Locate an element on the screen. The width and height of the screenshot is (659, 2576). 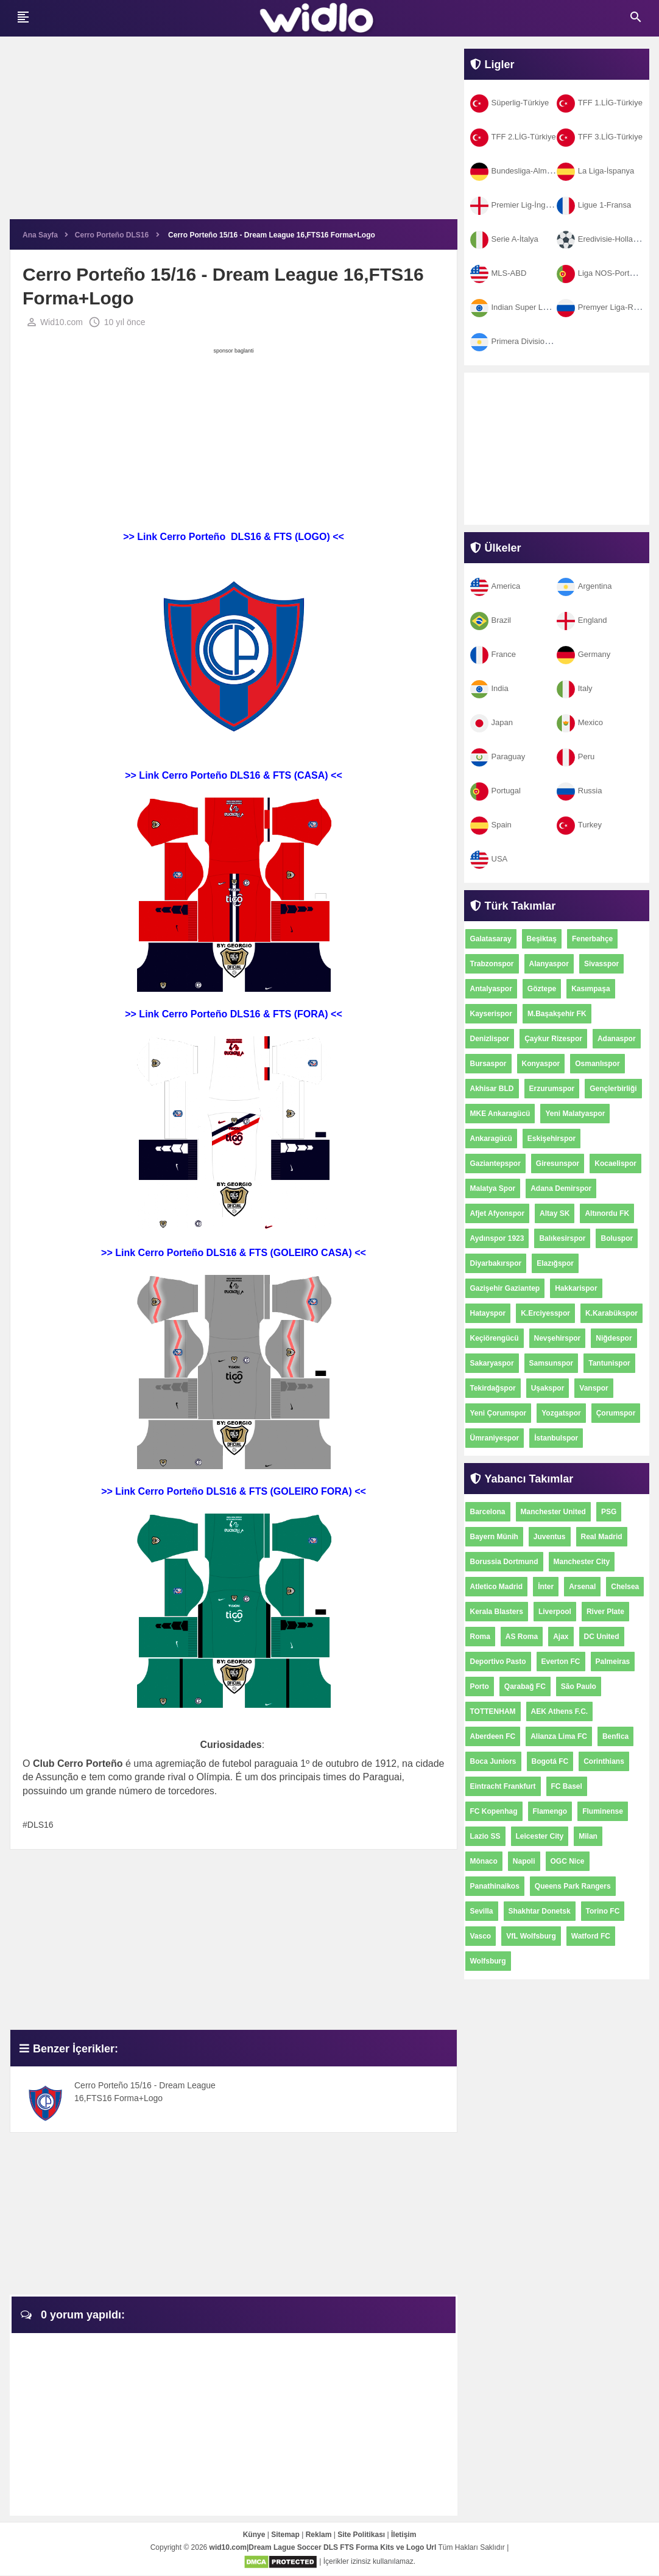
Künye is located at coordinates (254, 2534).